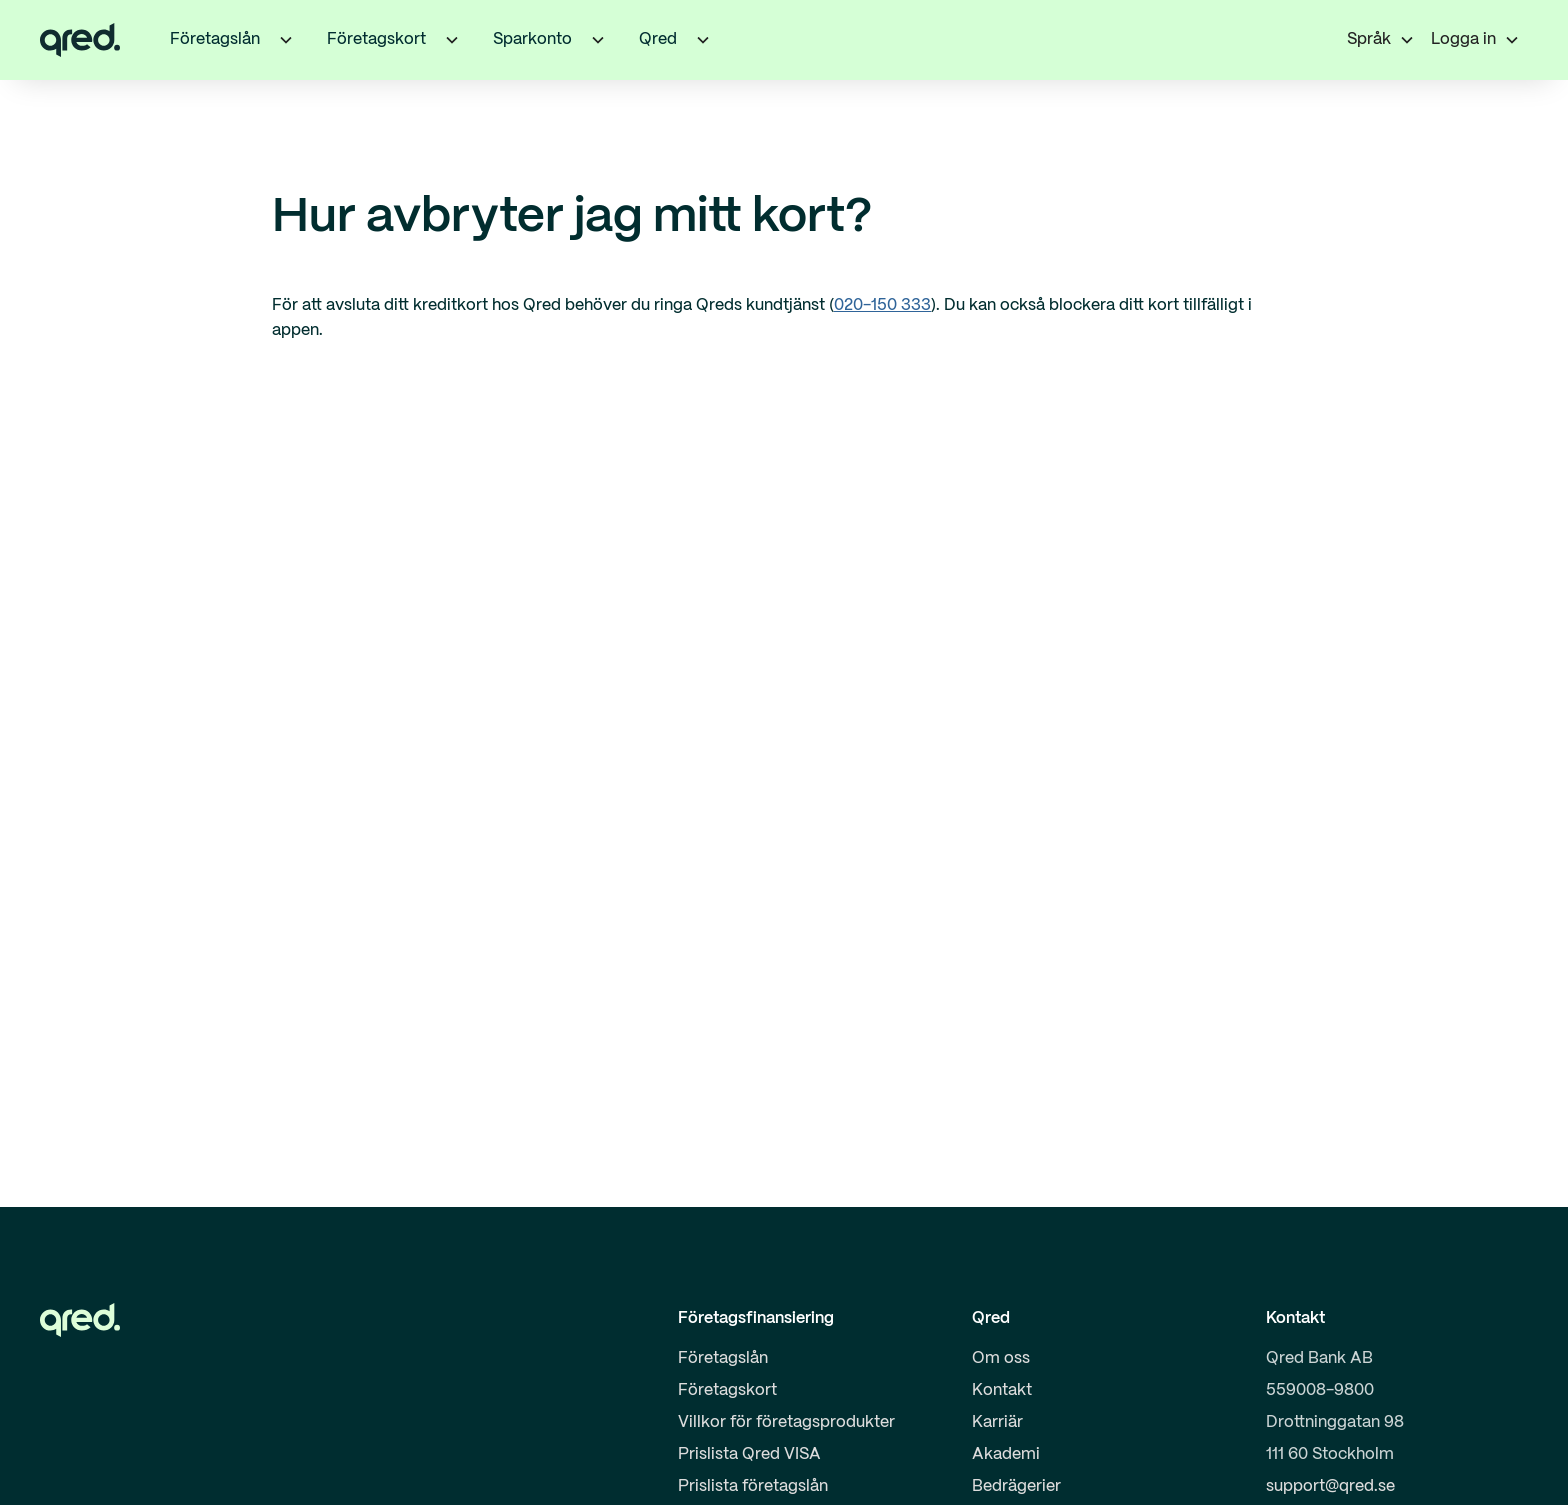  What do you see at coordinates (1006, 1454) in the screenshot?
I see `Akademi` at bounding box center [1006, 1454].